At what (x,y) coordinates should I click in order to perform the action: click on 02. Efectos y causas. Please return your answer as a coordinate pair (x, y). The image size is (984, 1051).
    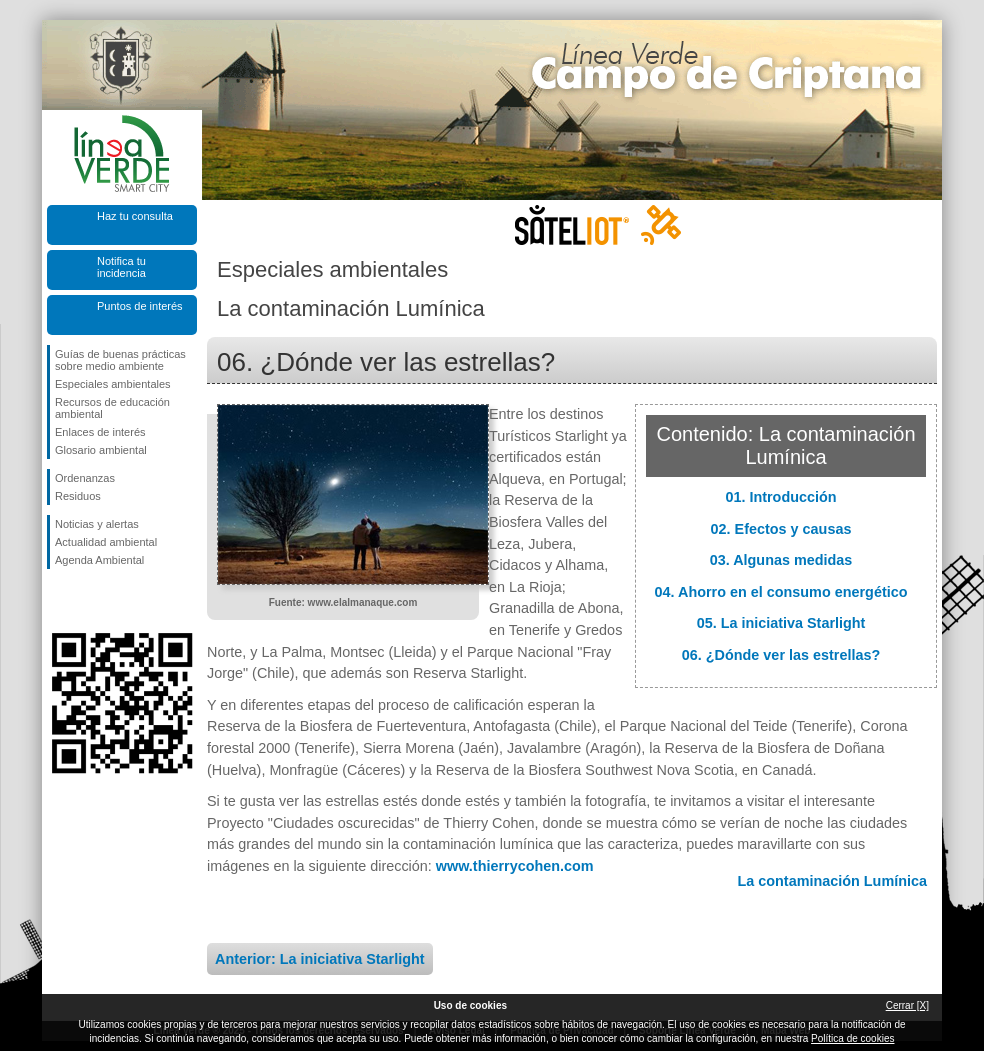
    Looking at the image, I should click on (781, 529).